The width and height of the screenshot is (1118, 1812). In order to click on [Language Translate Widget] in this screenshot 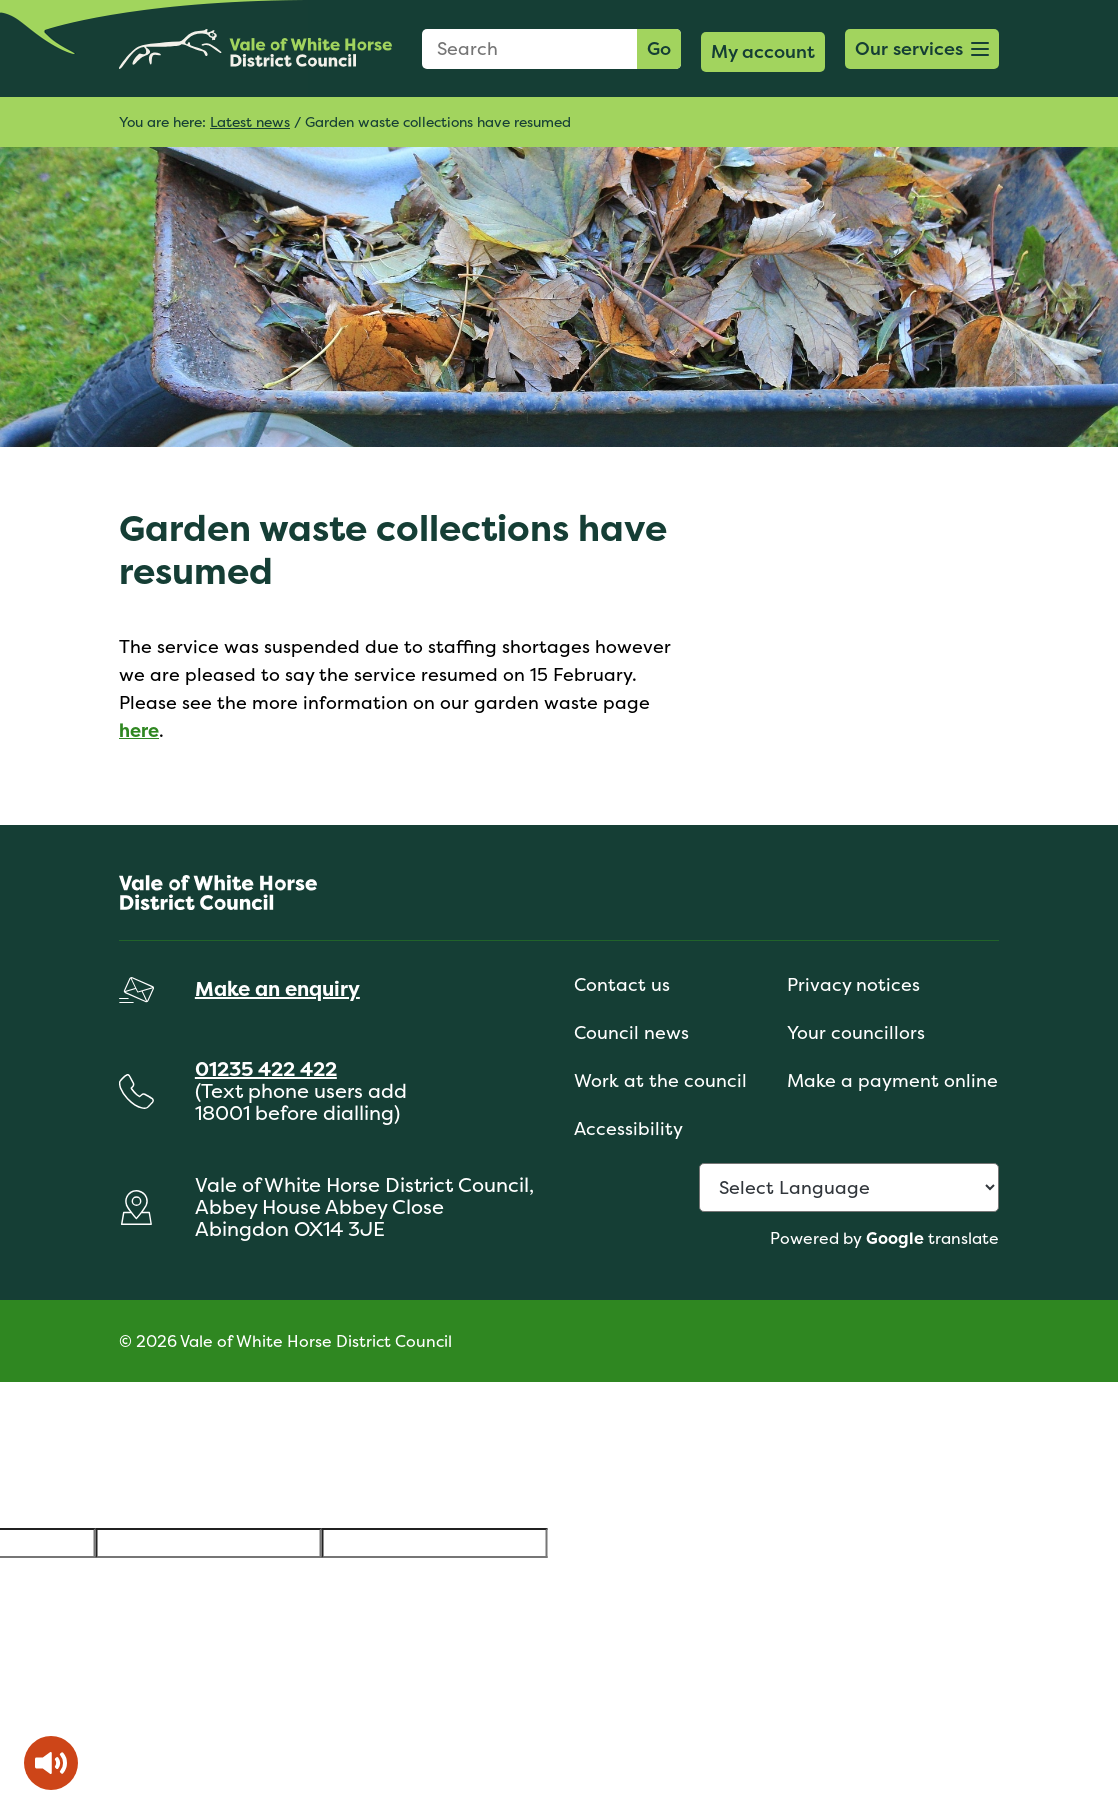, I will do `click(849, 1187)`.